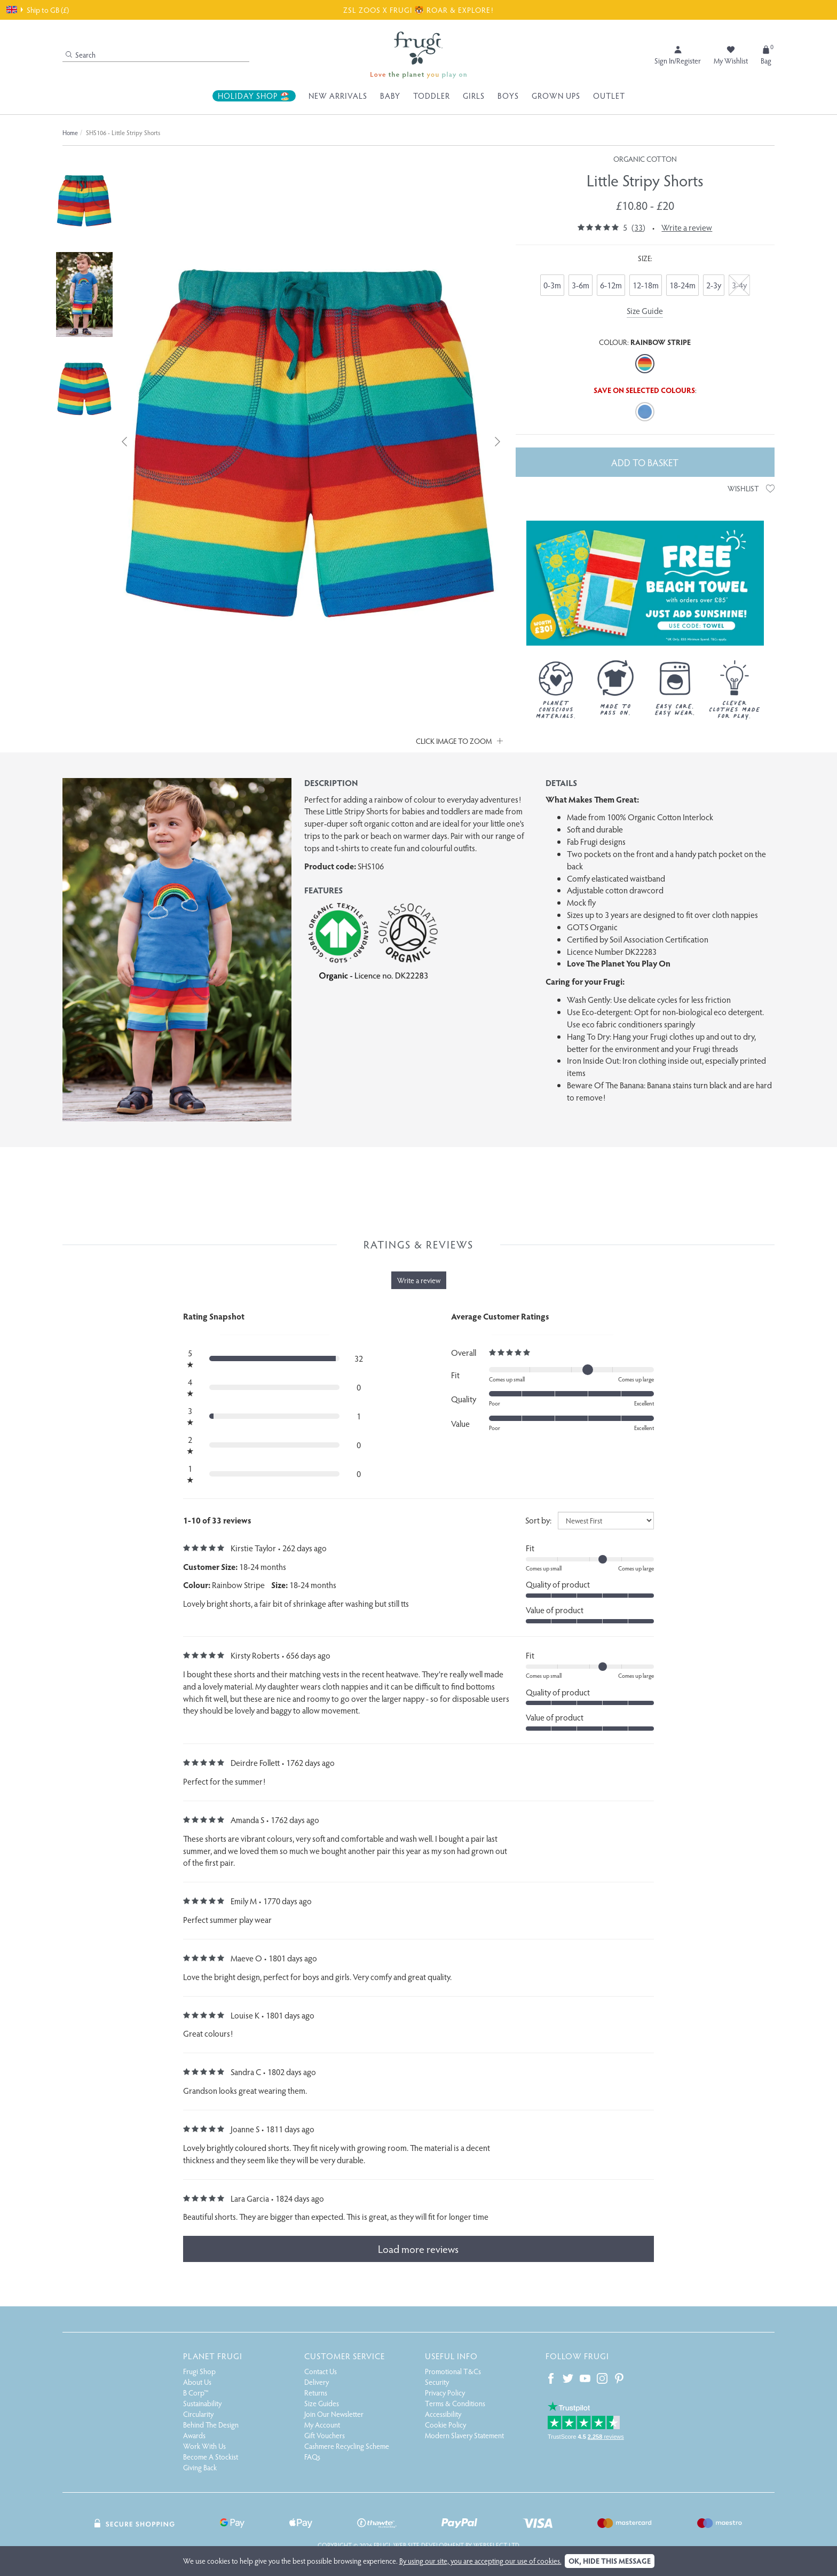  I want to click on Join Our Newsletter, so click(334, 2414).